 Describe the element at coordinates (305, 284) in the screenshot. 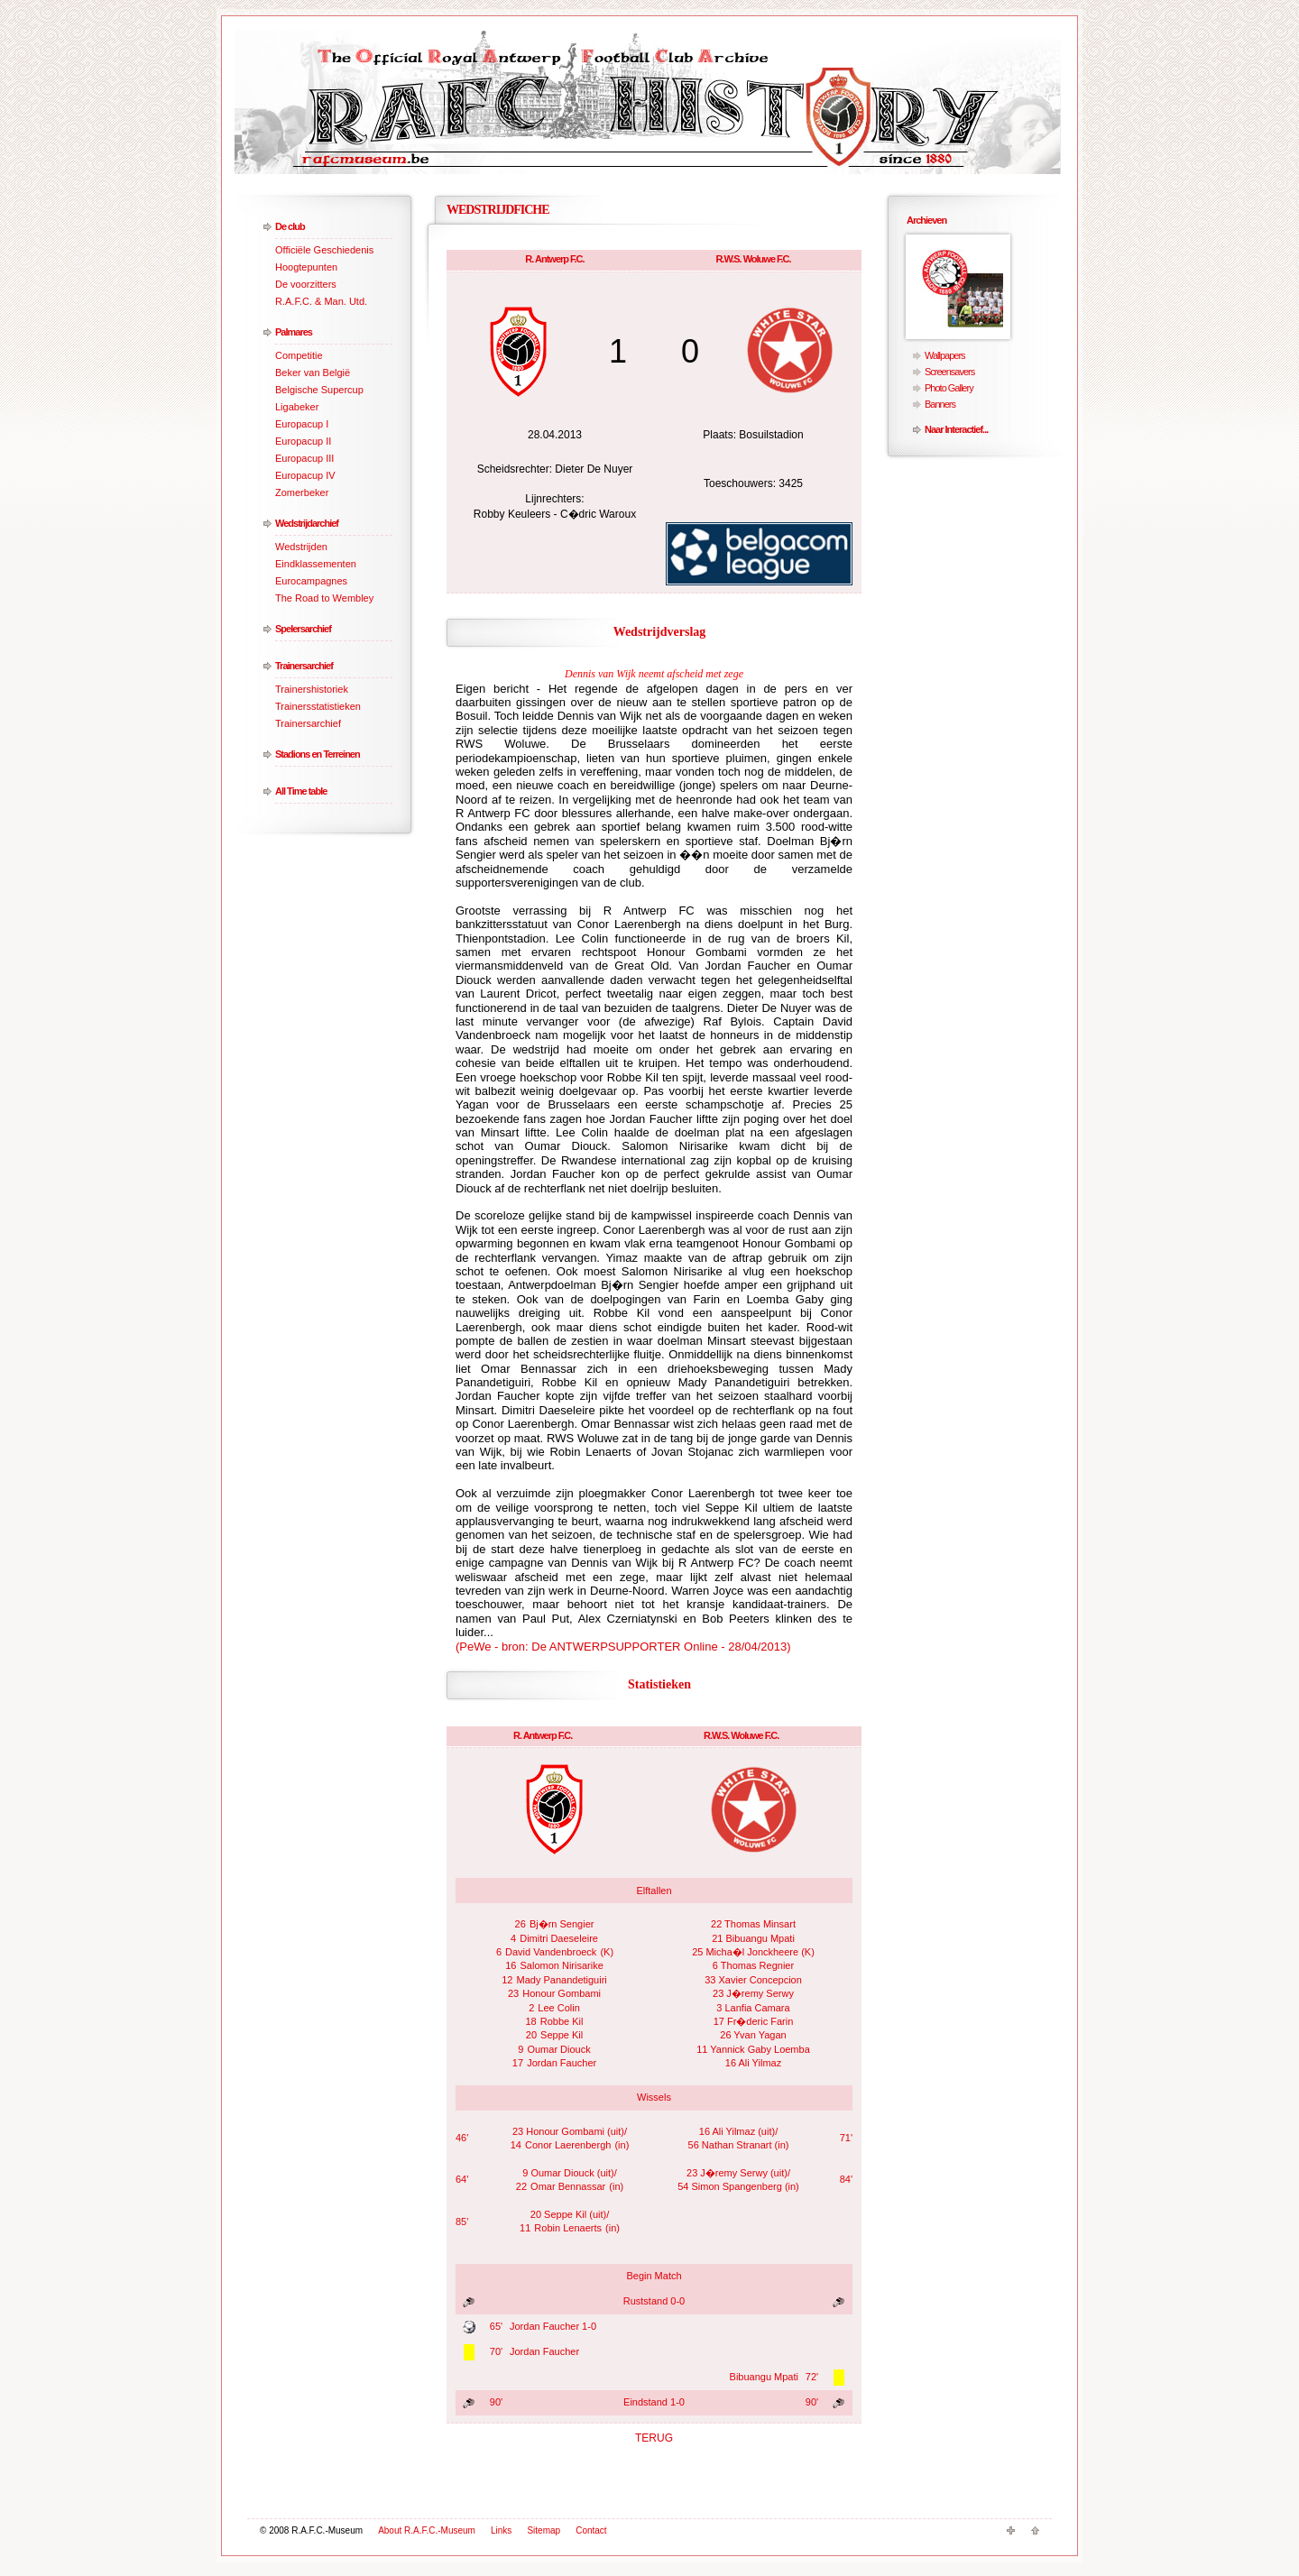

I see `De voorzitters` at that location.